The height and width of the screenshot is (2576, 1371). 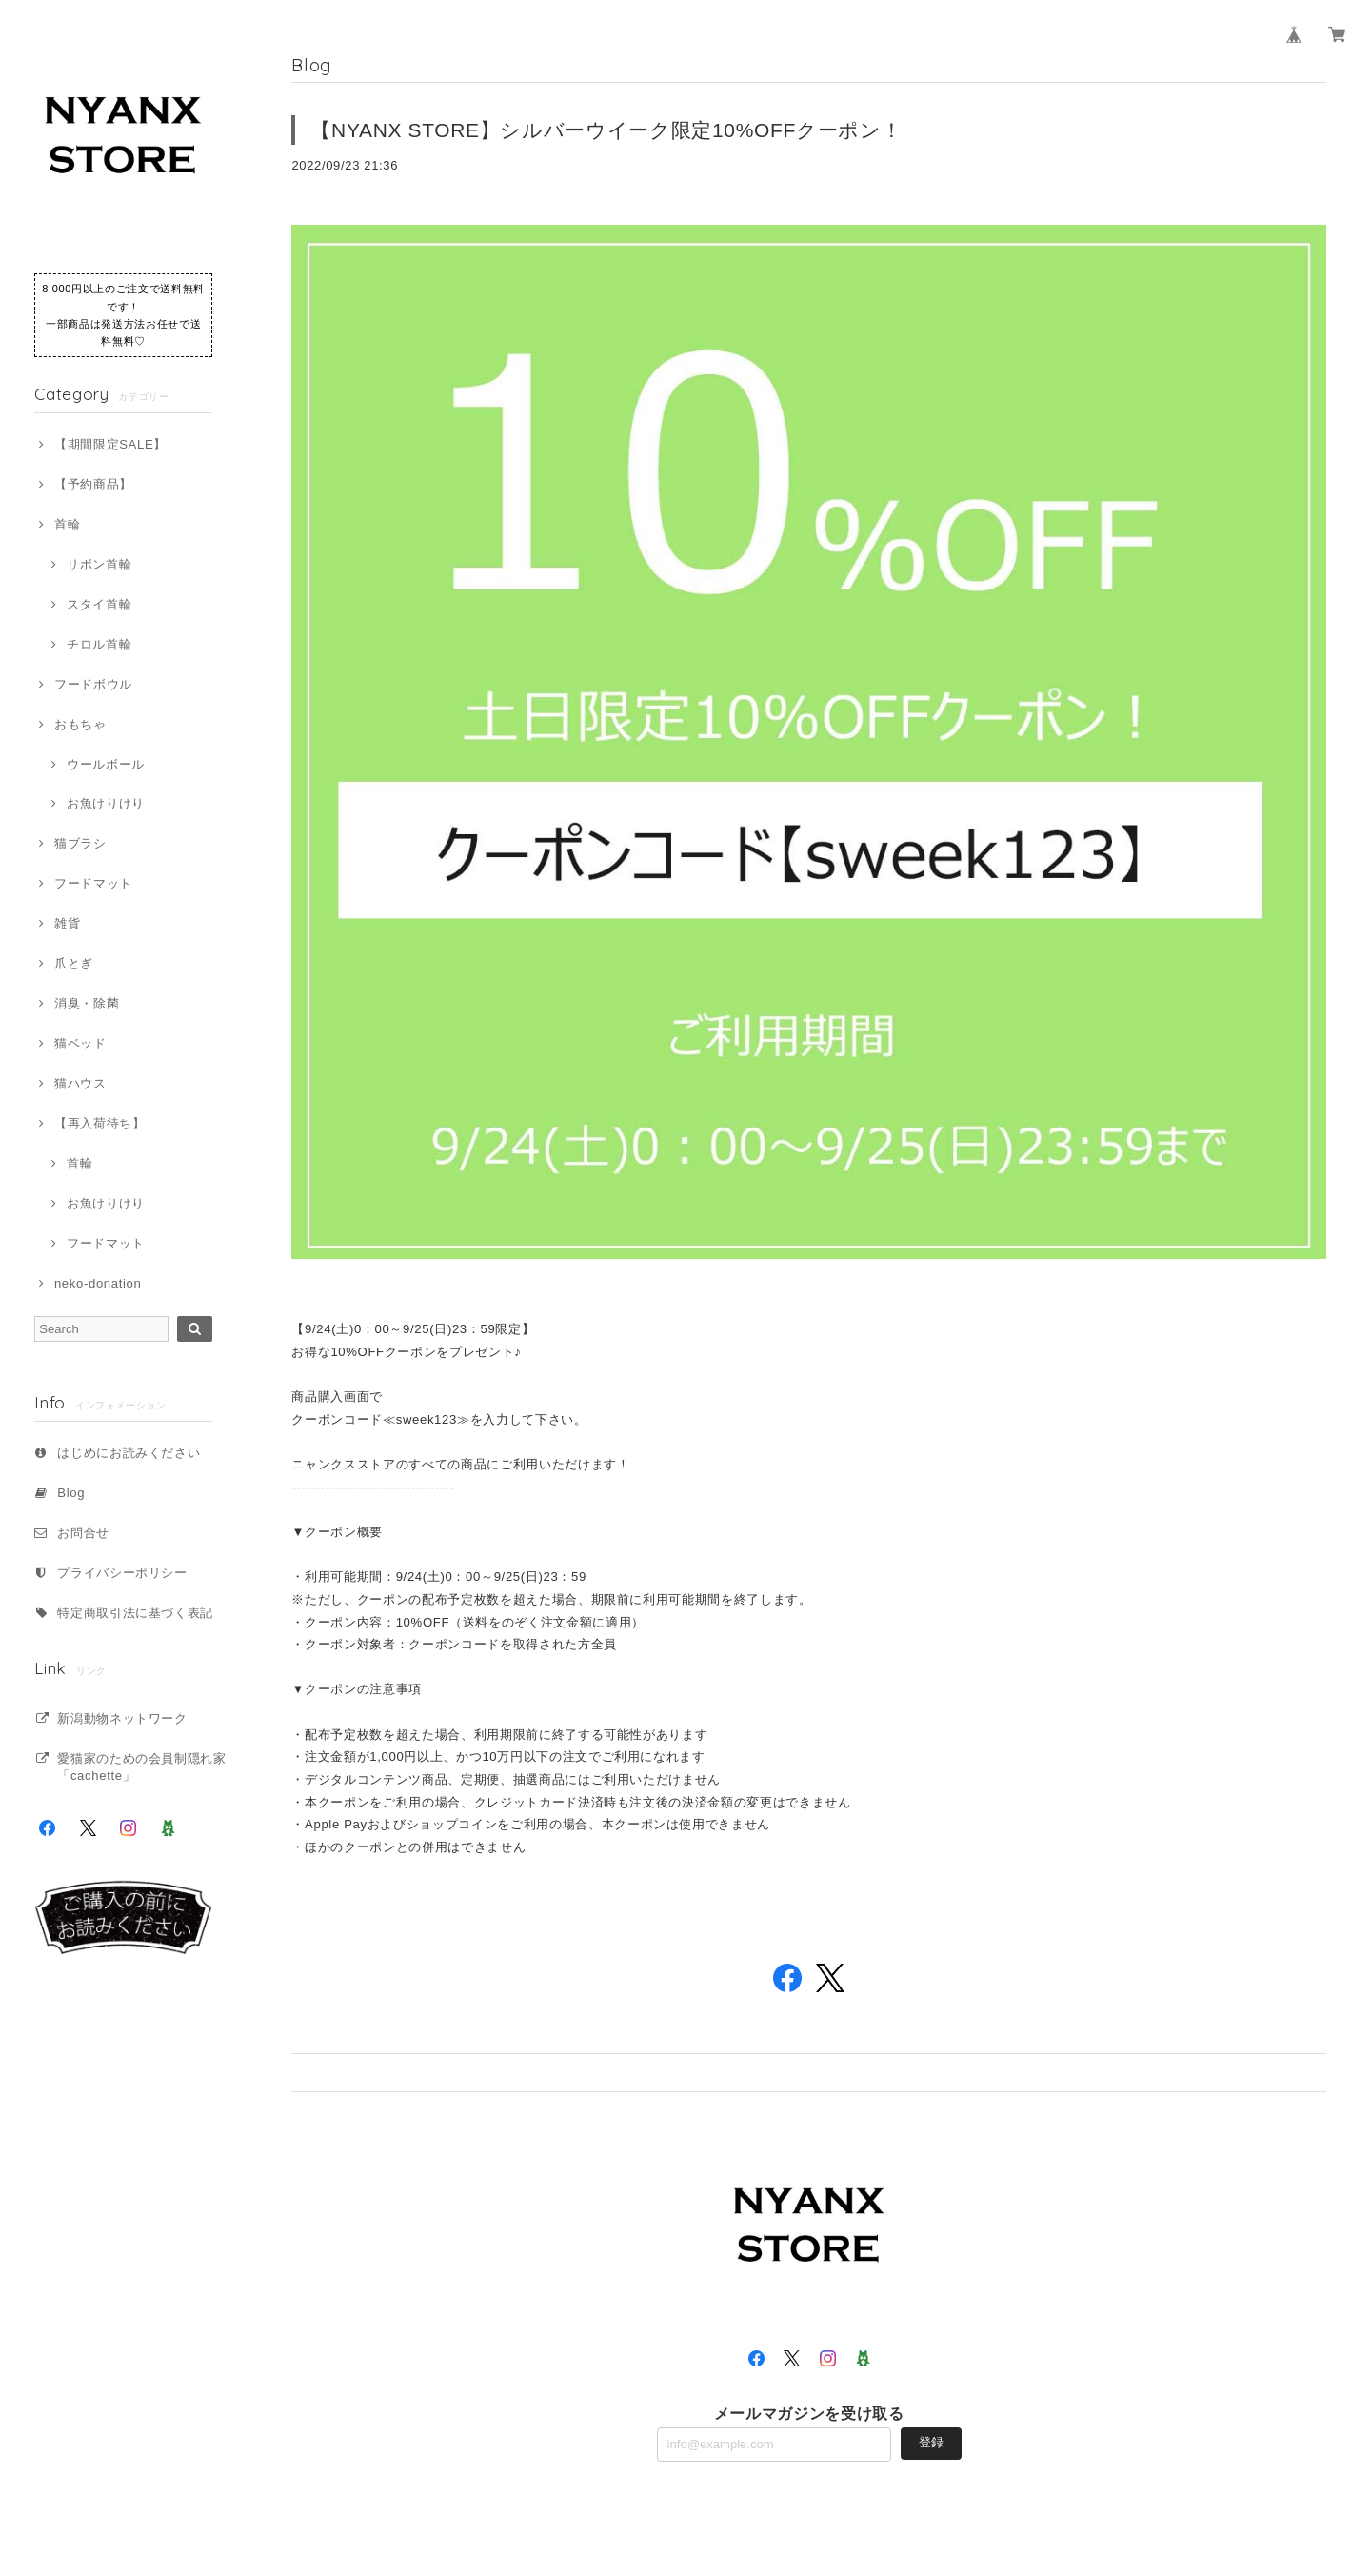 I want to click on フードボウル, so click(x=93, y=684).